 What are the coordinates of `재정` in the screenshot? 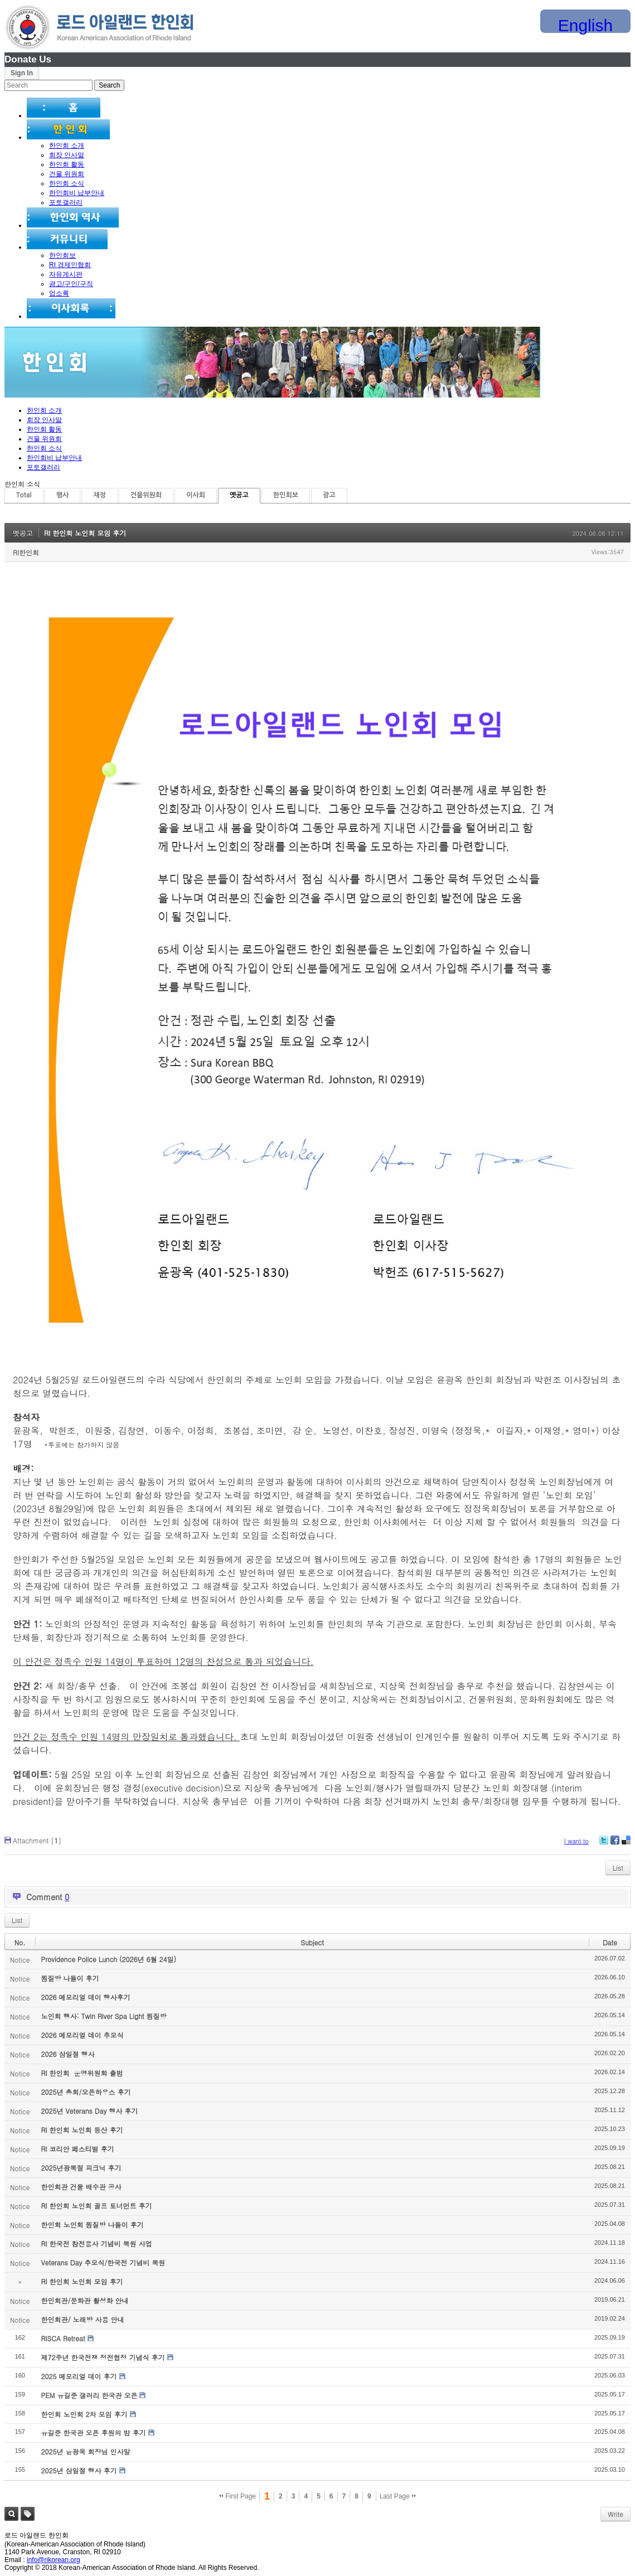 It's located at (99, 495).